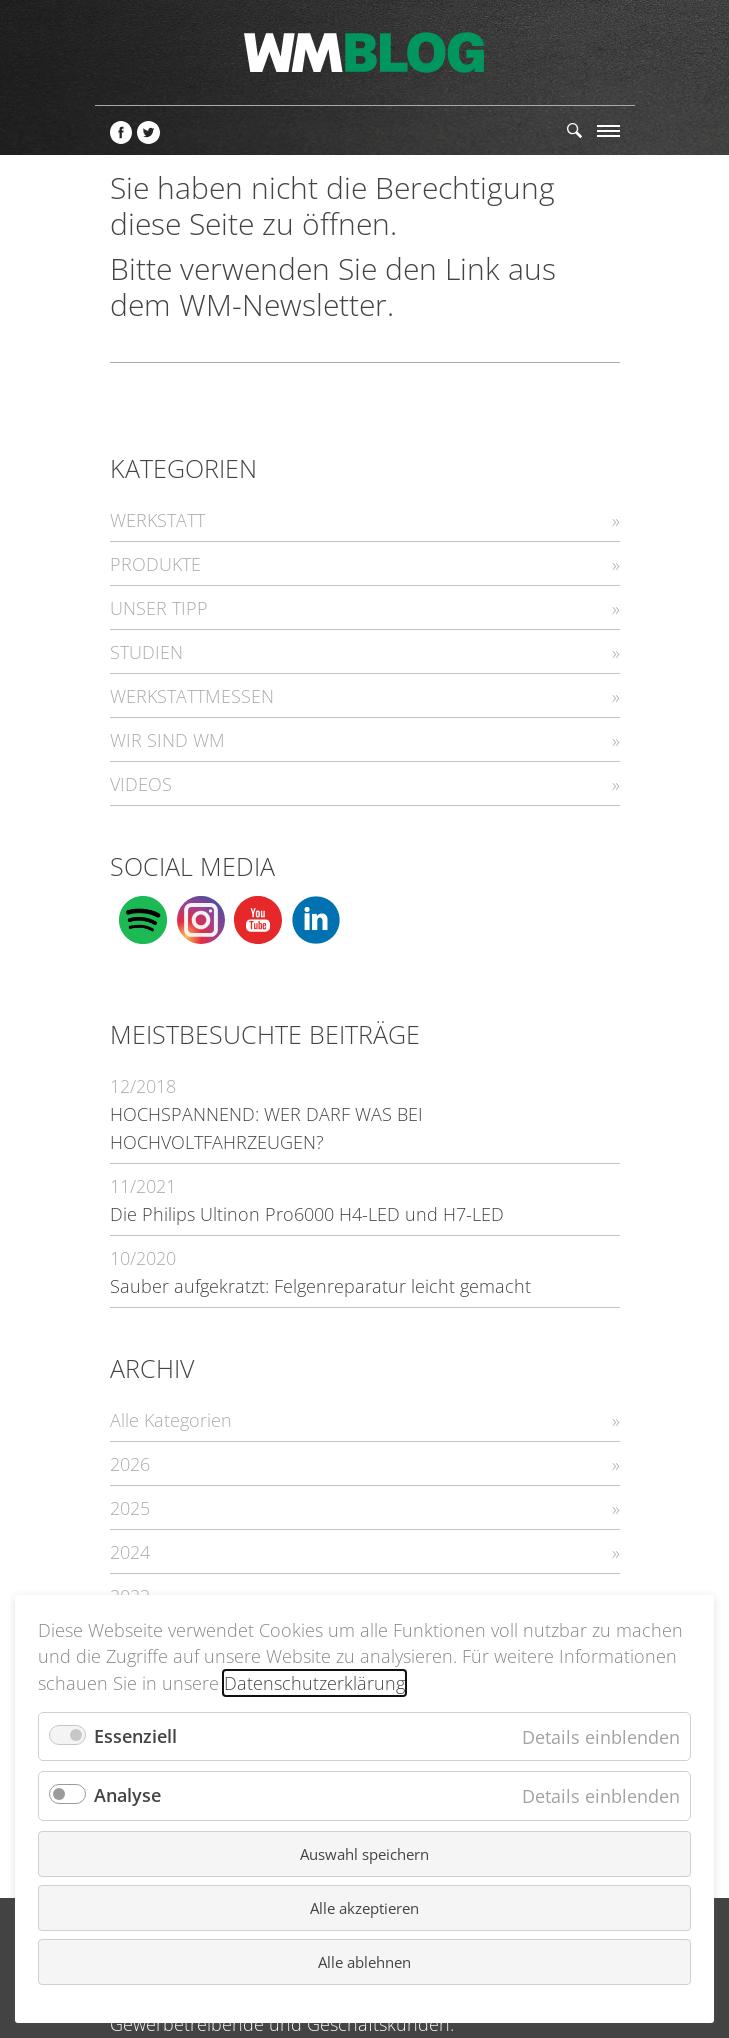 The width and height of the screenshot is (729, 2038). What do you see at coordinates (146, 652) in the screenshot?
I see `STUDIEN` at bounding box center [146, 652].